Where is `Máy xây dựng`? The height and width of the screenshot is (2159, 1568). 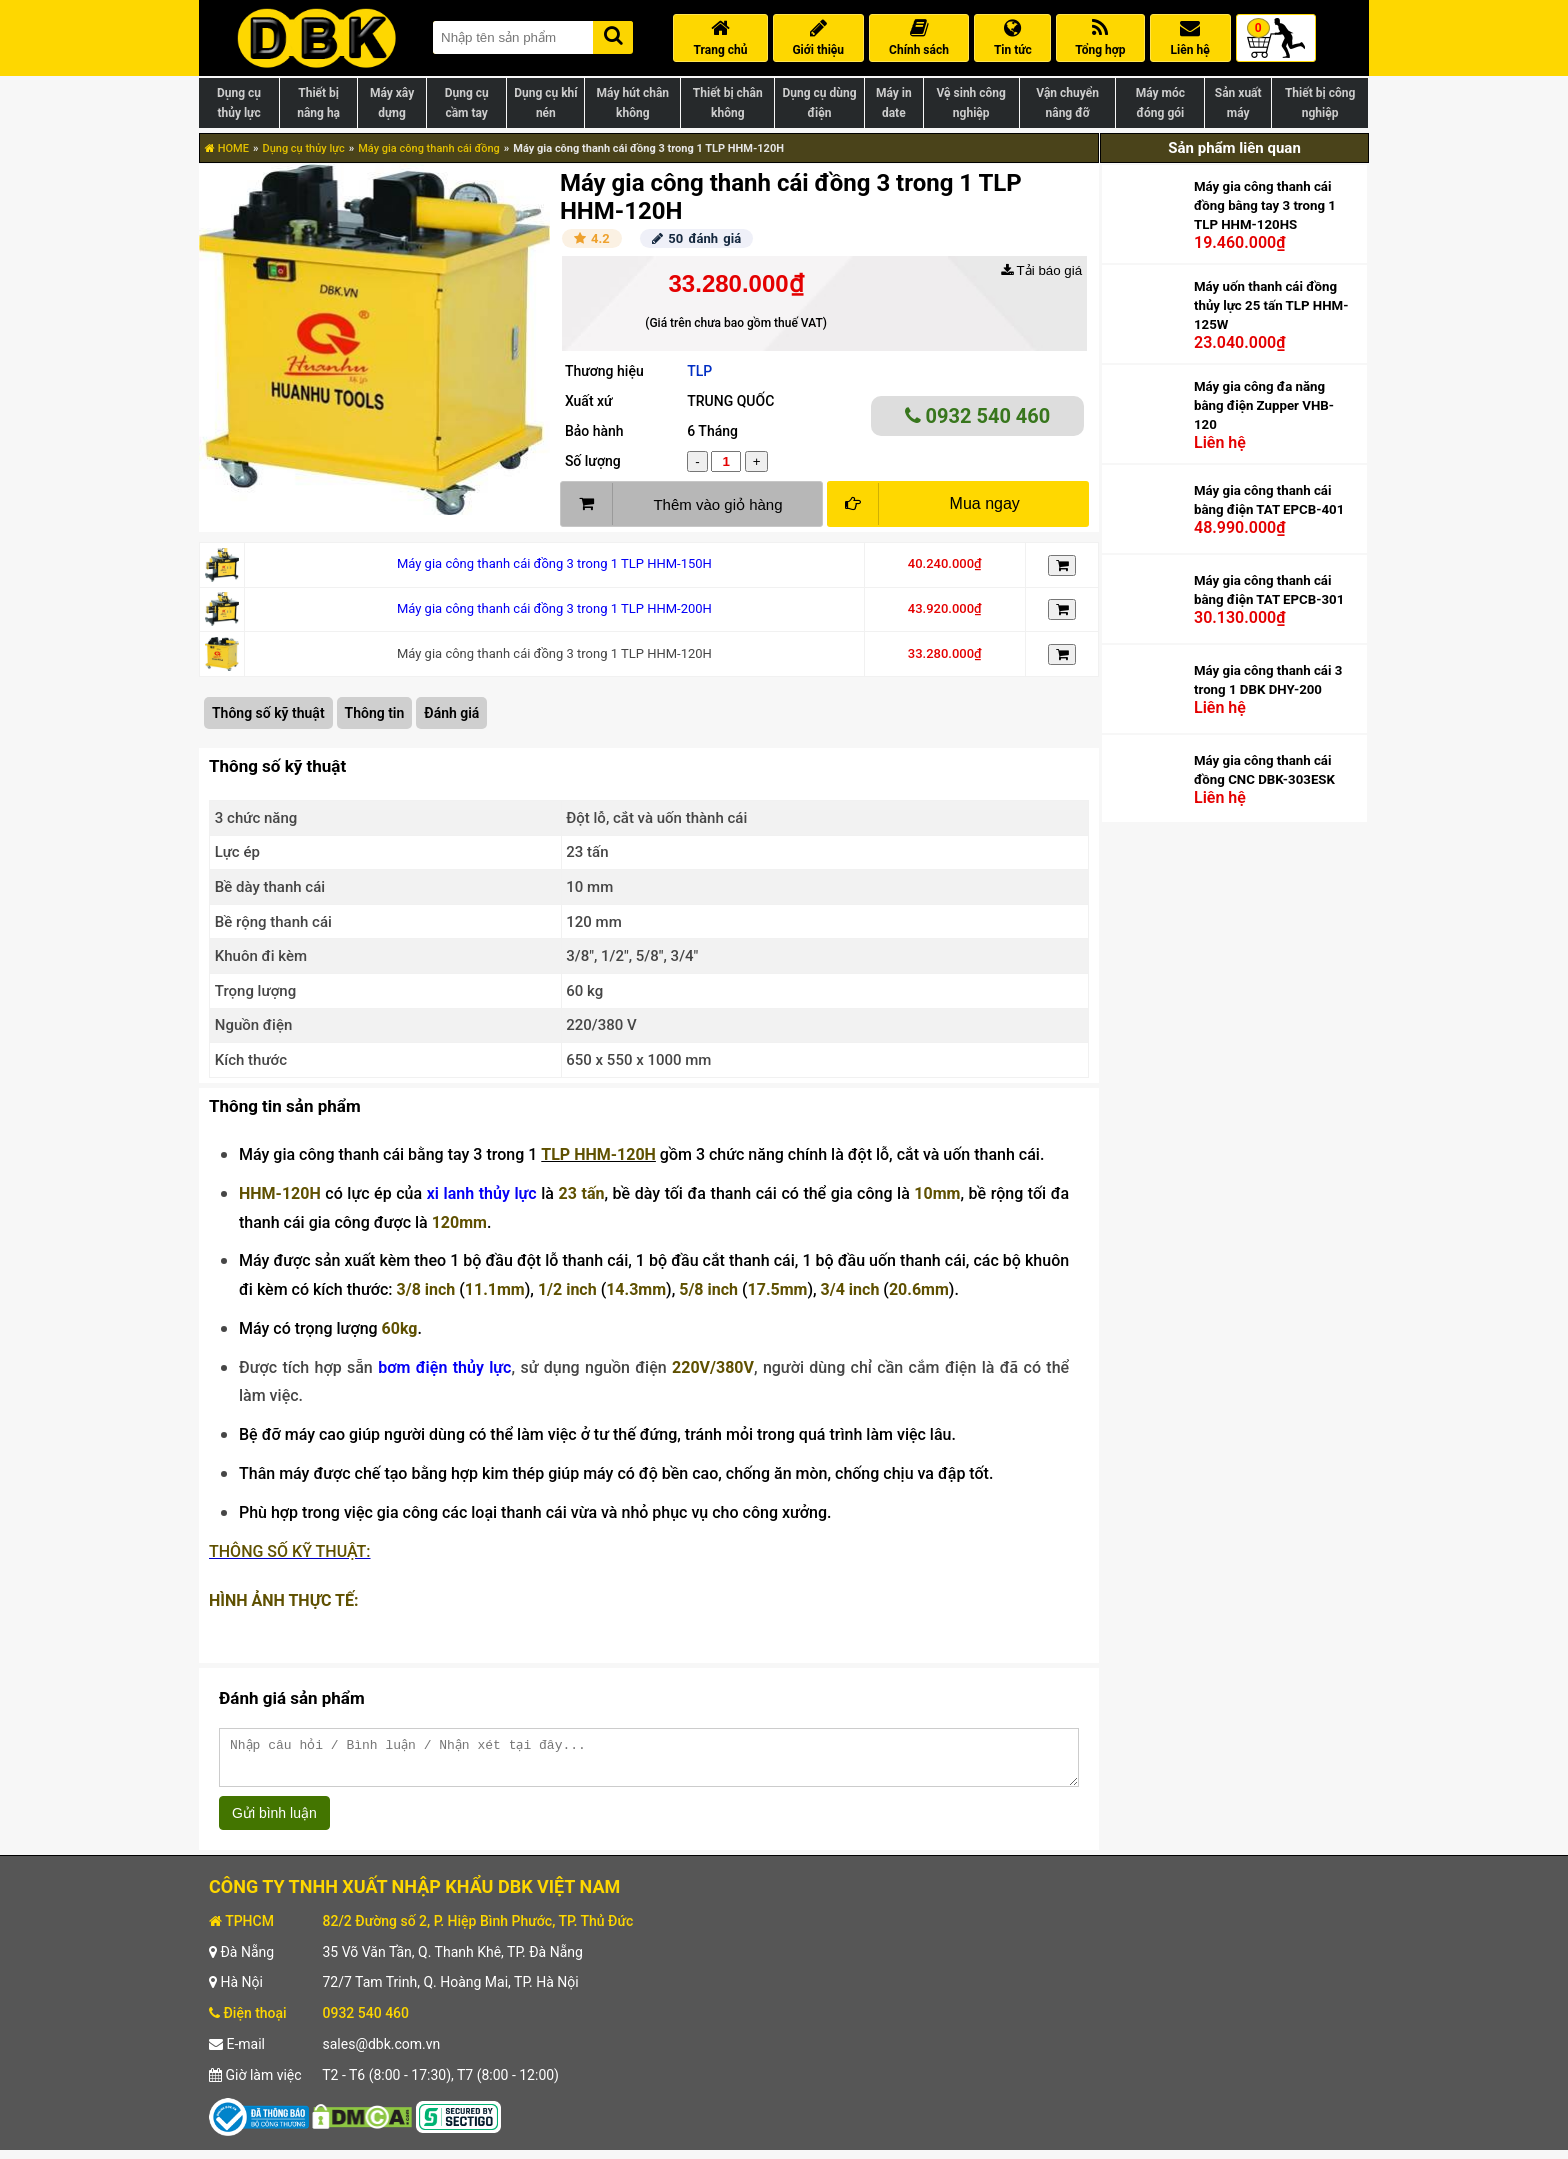 Máy xây dựng is located at coordinates (392, 103).